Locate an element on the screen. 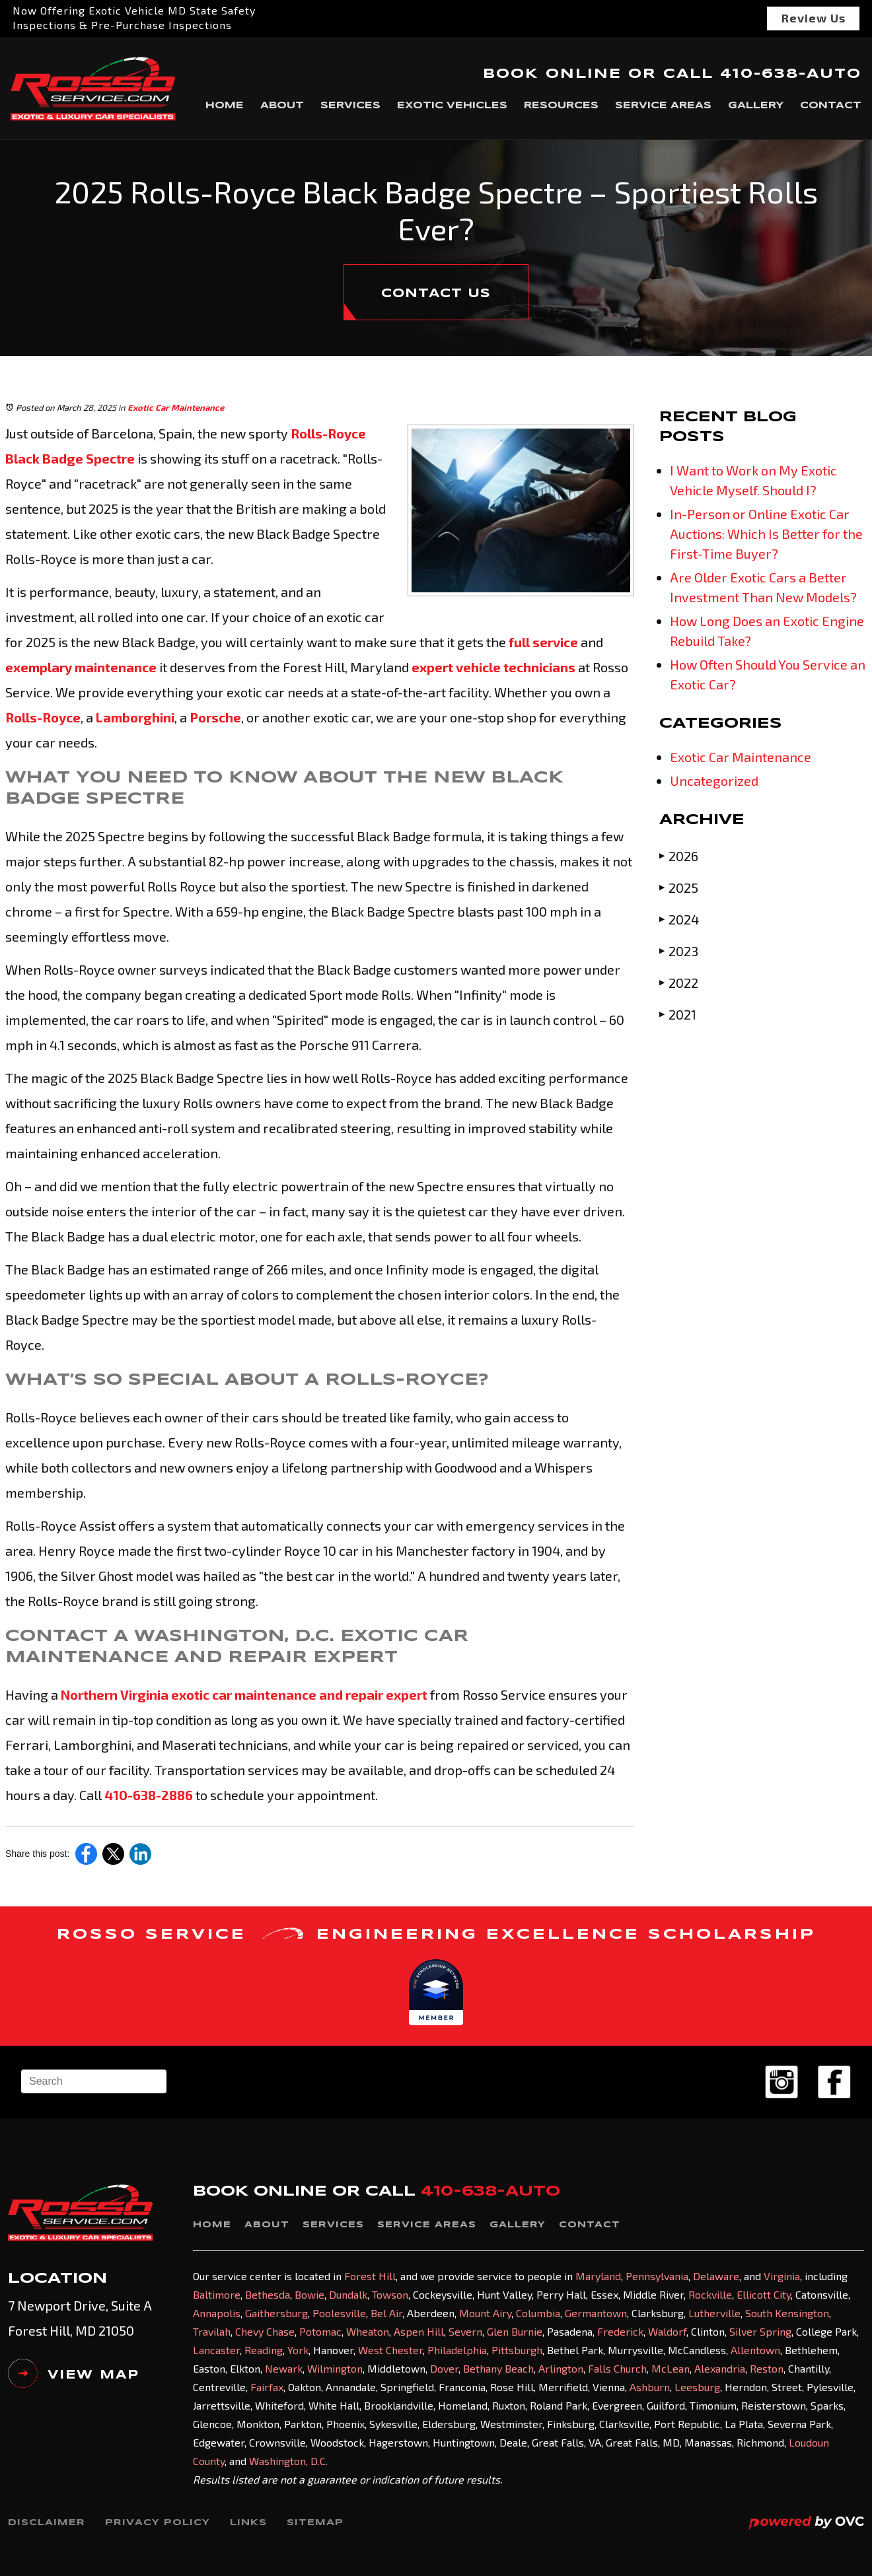 The height and width of the screenshot is (2576, 872). Columbia is located at coordinates (538, 2313).